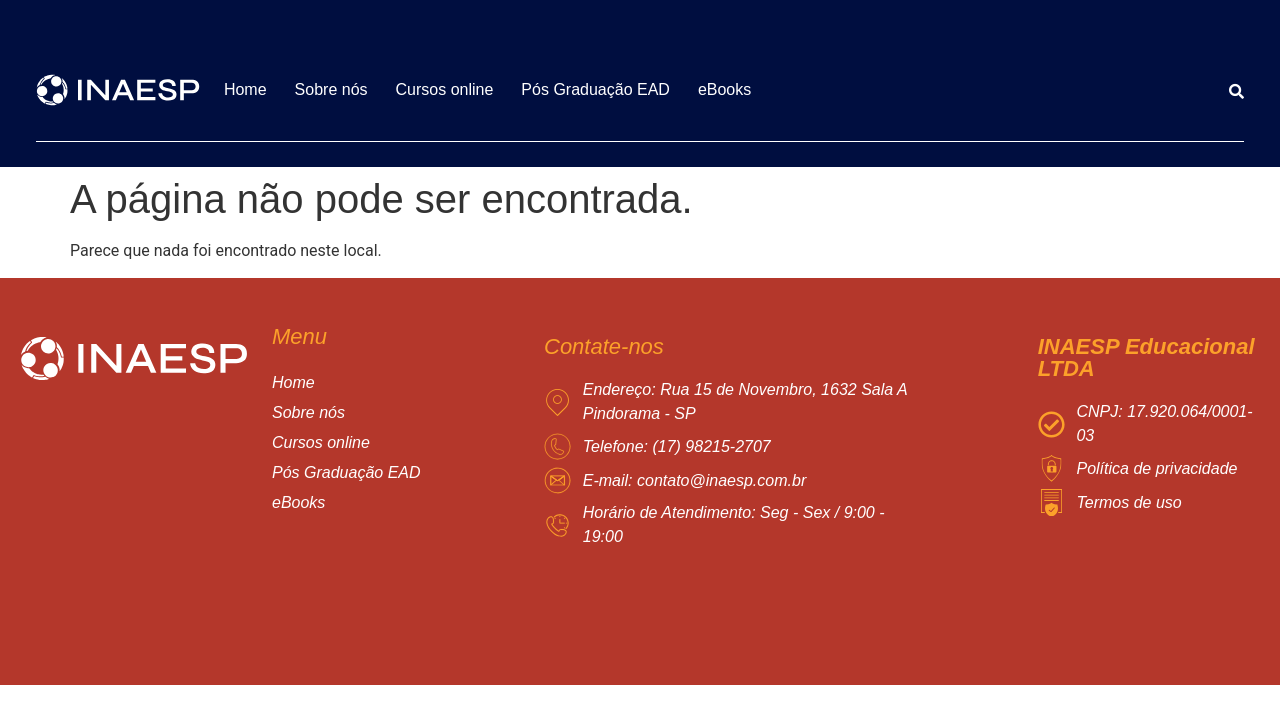  I want to click on Sobre nós, so click(331, 89).